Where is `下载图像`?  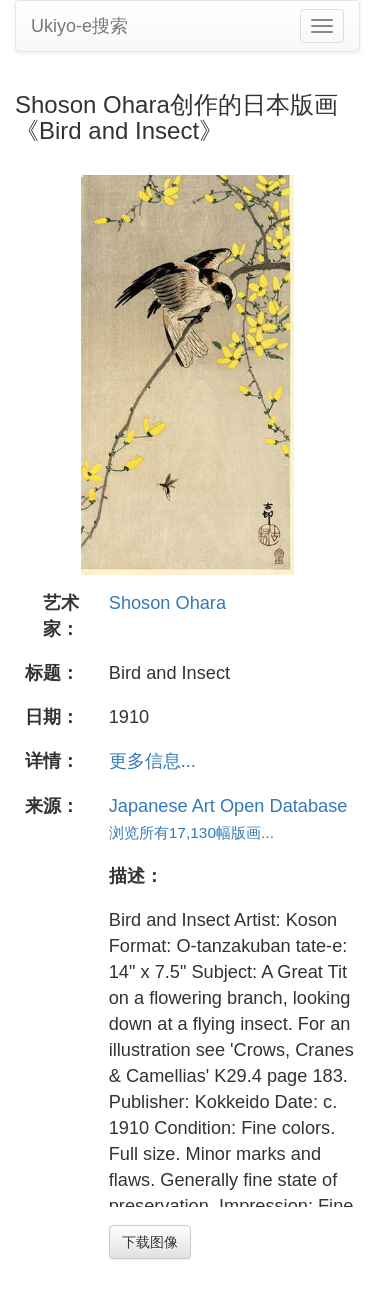
下载图像 is located at coordinates (150, 1242).